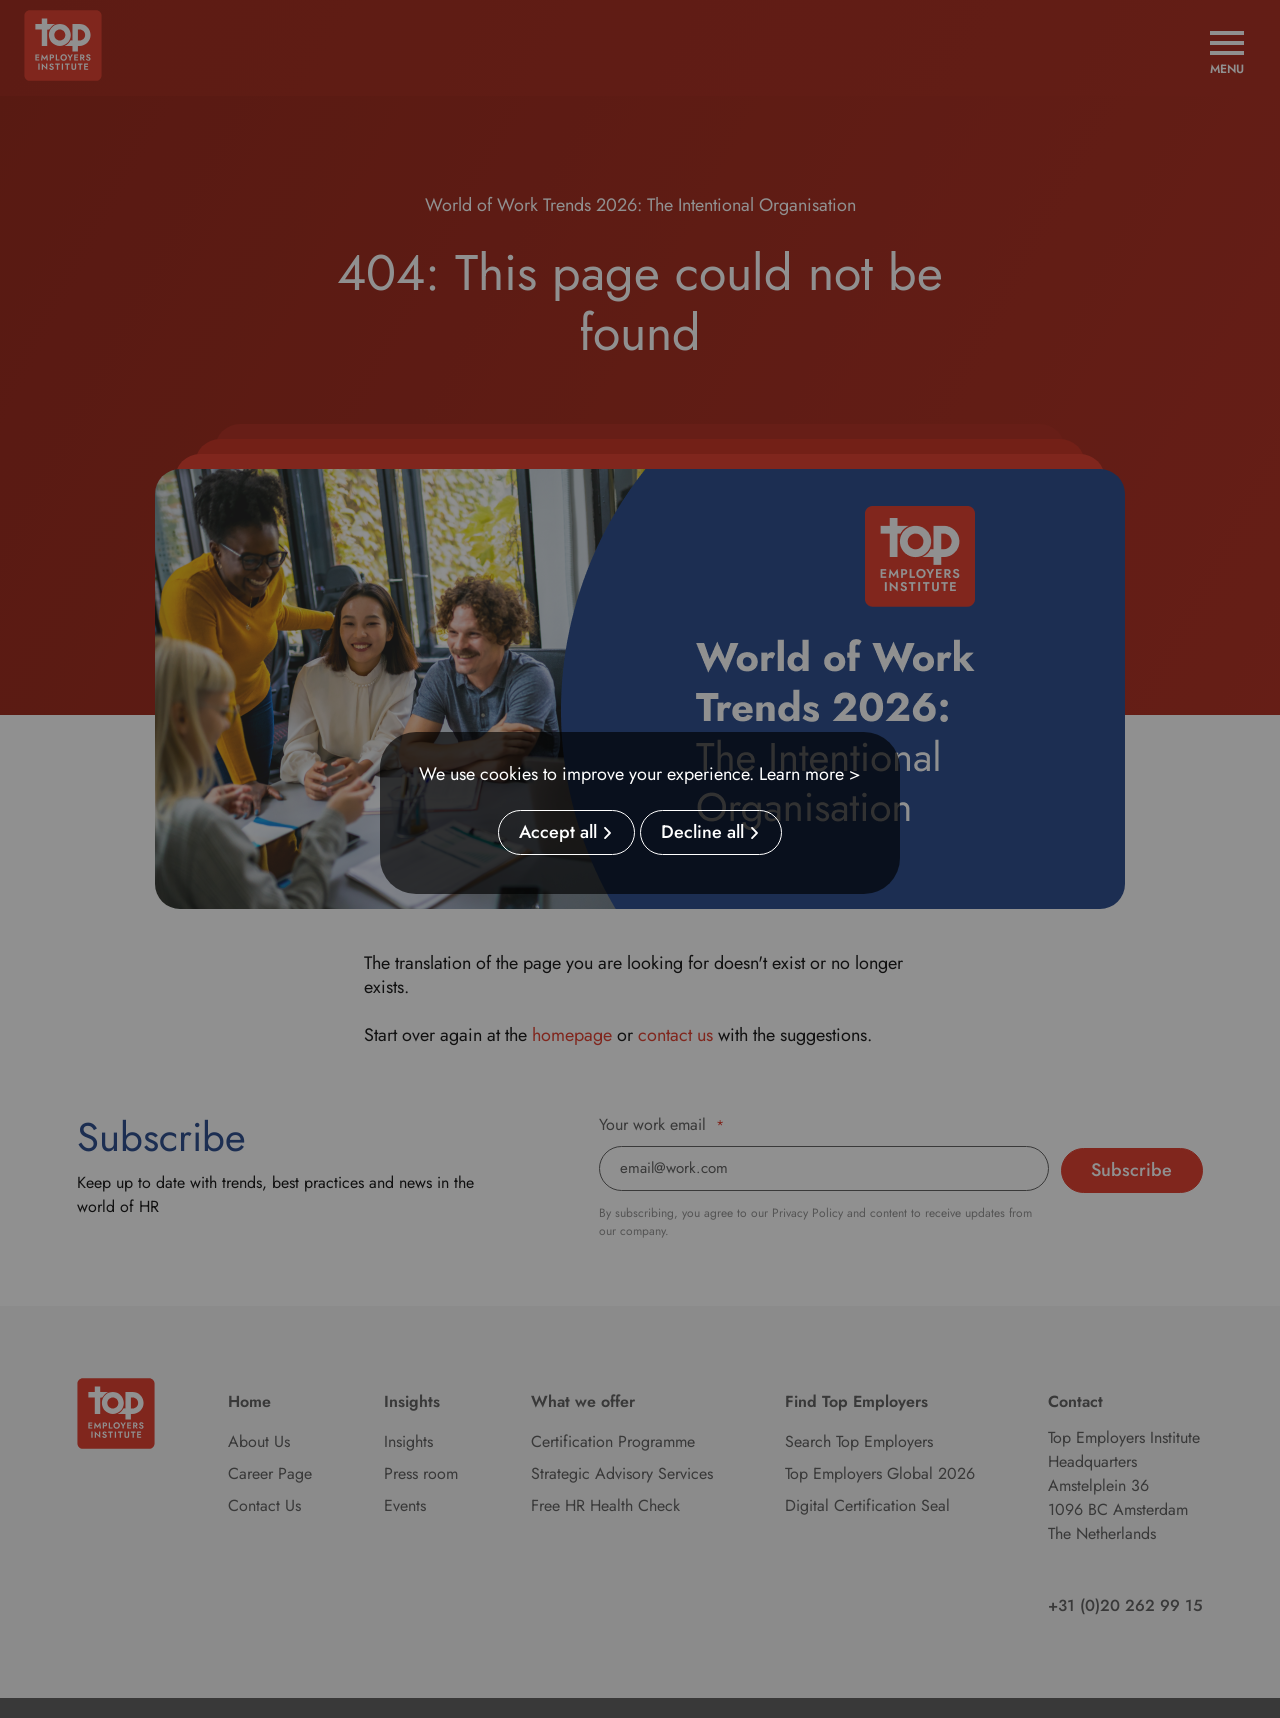 Image resolution: width=1280 pixels, height=1718 pixels. What do you see at coordinates (810, 774) in the screenshot?
I see `Learn more >` at bounding box center [810, 774].